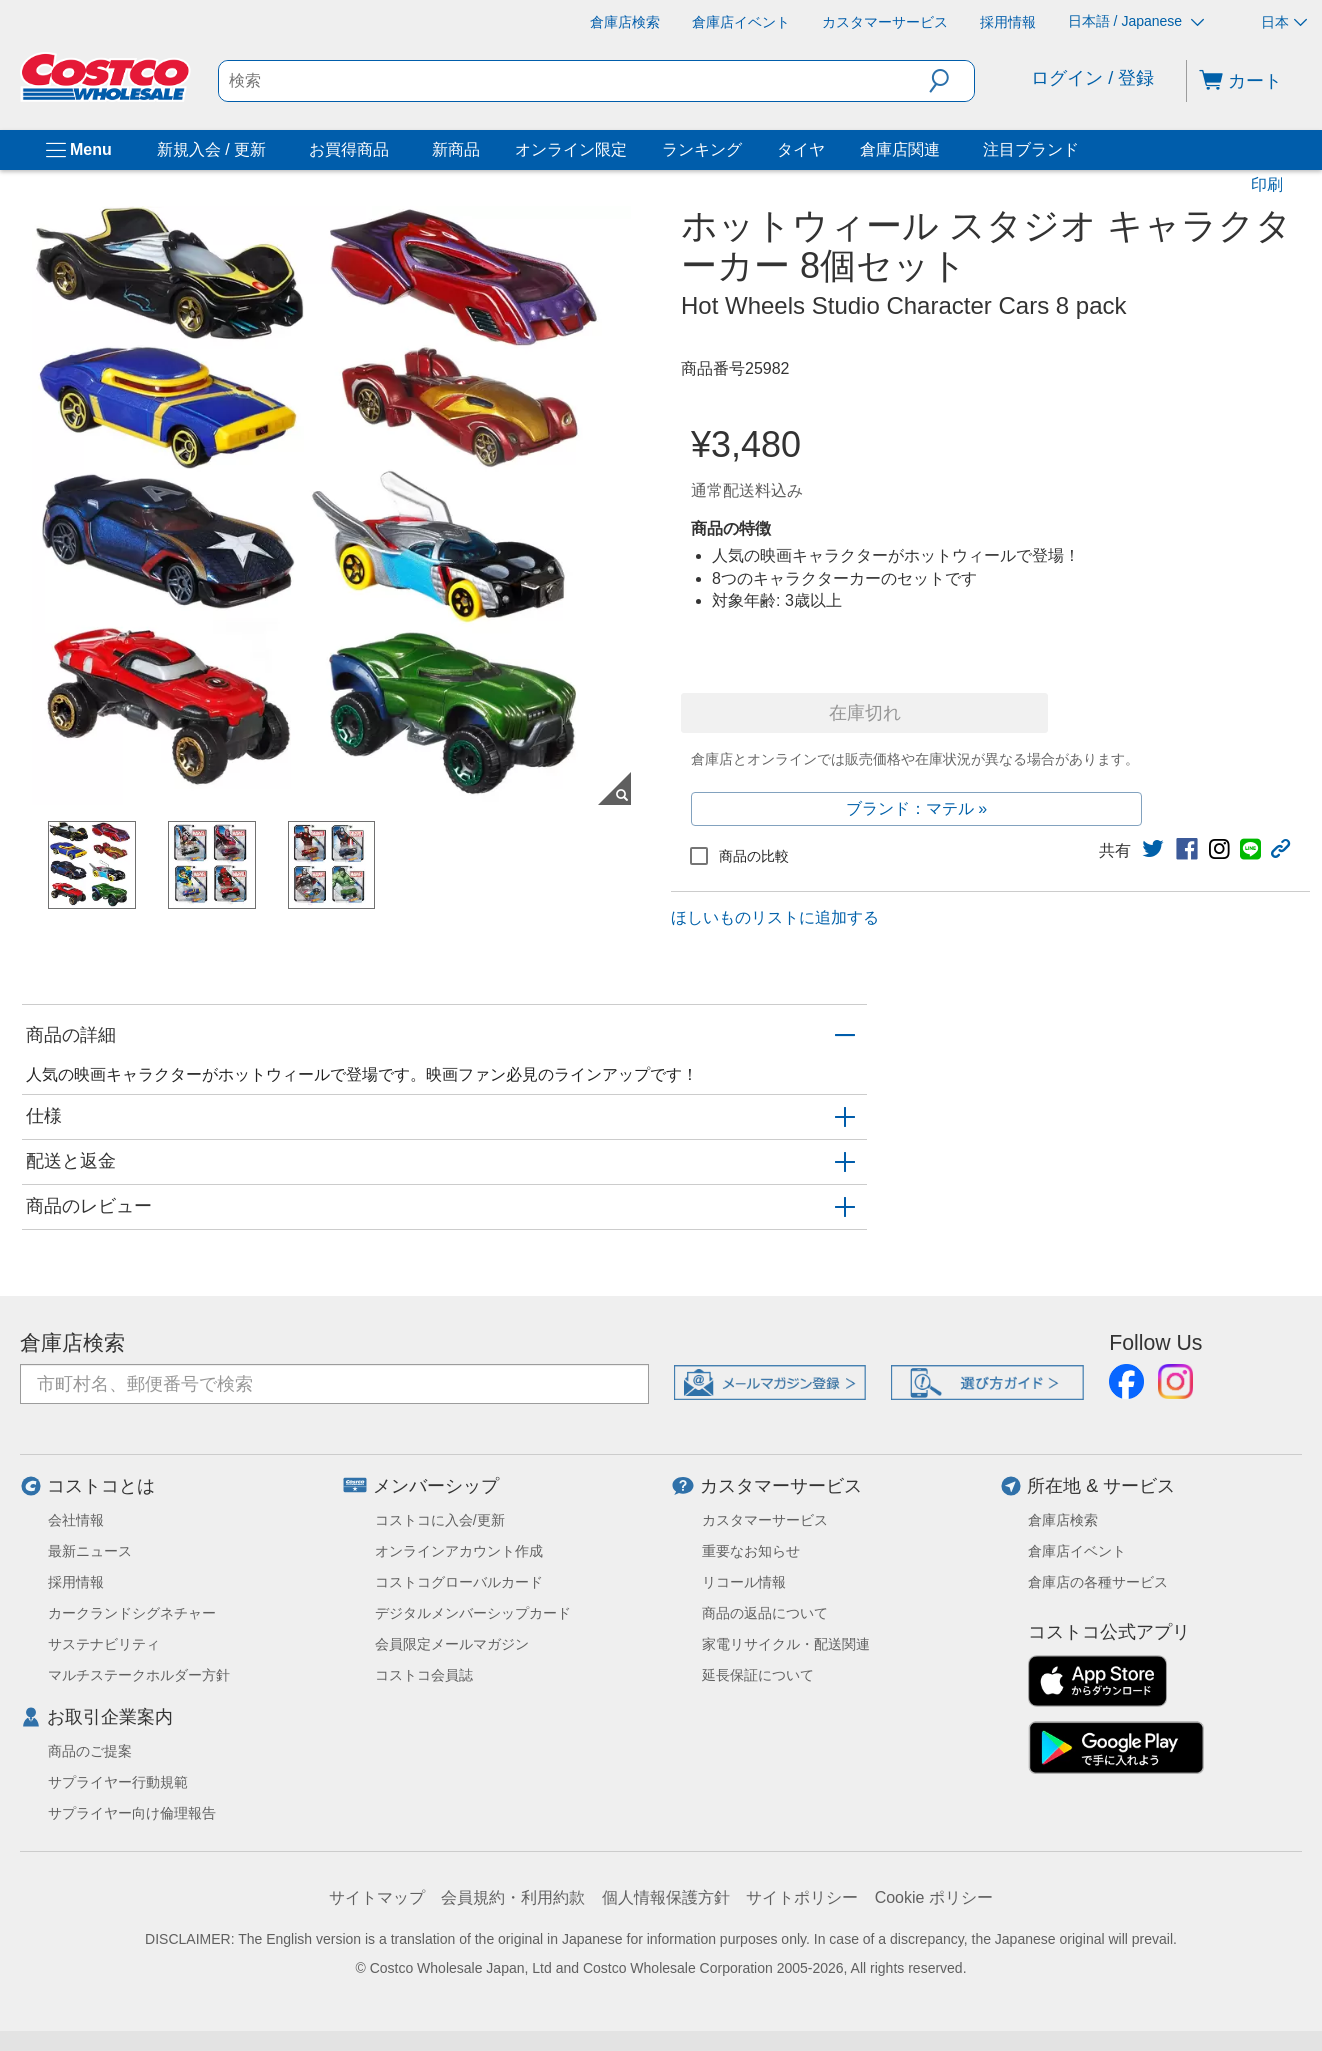 This screenshot has height=2051, width=1322. What do you see at coordinates (900, 149) in the screenshot?
I see `倉庫店関連` at bounding box center [900, 149].